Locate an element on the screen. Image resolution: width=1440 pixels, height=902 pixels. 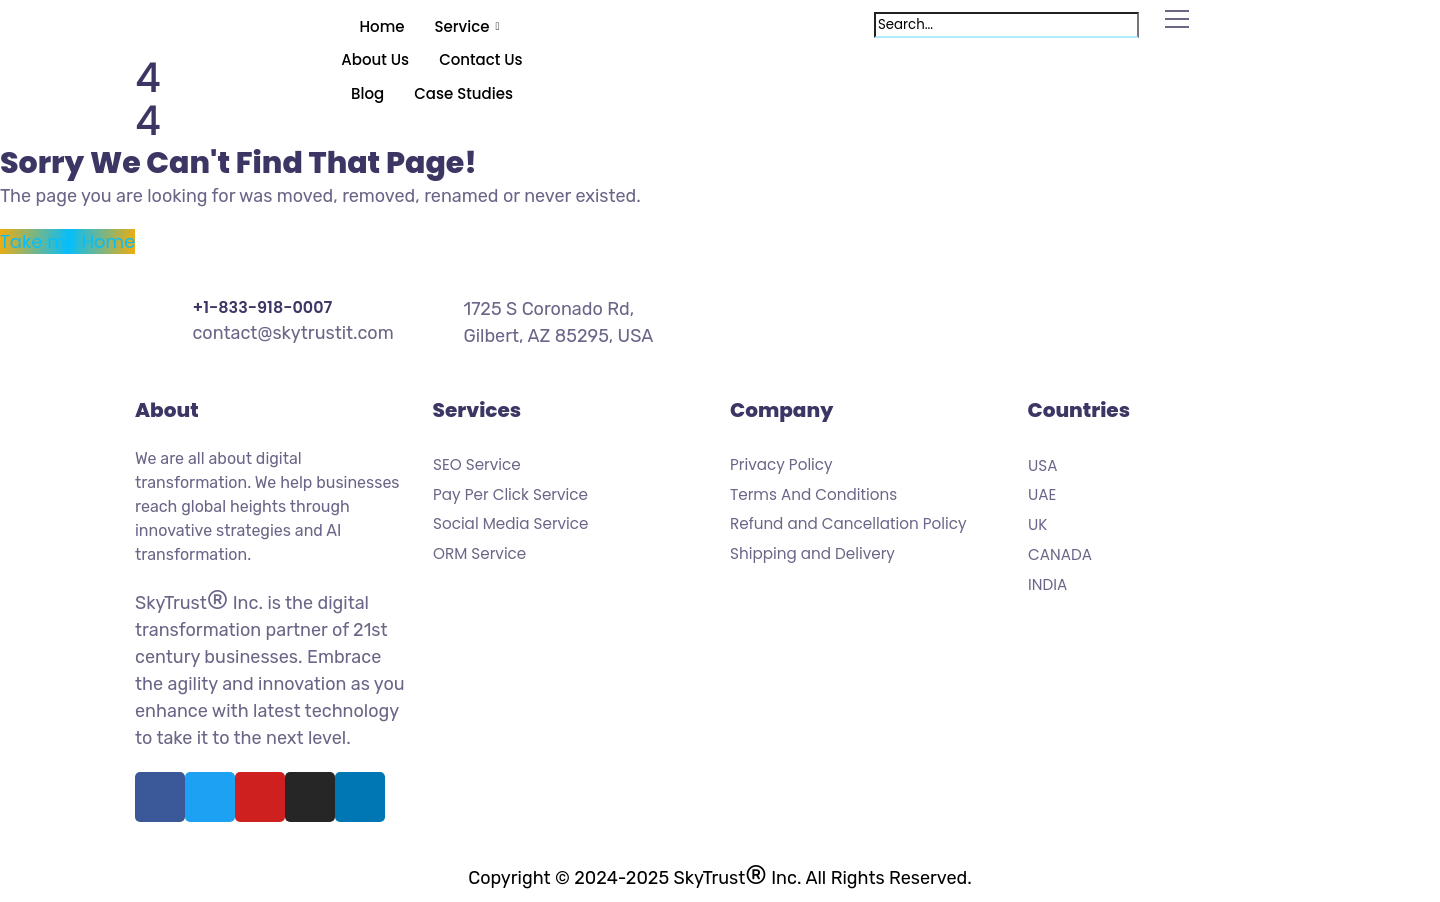
Social Media Service is located at coordinates (510, 525).